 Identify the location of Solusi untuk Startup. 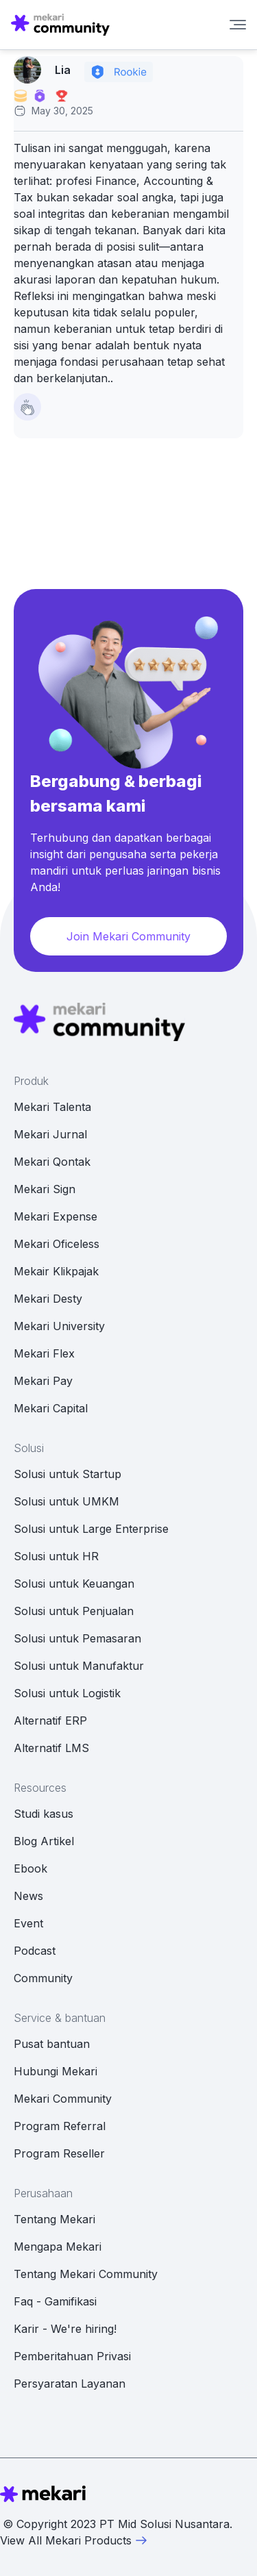
(67, 1474).